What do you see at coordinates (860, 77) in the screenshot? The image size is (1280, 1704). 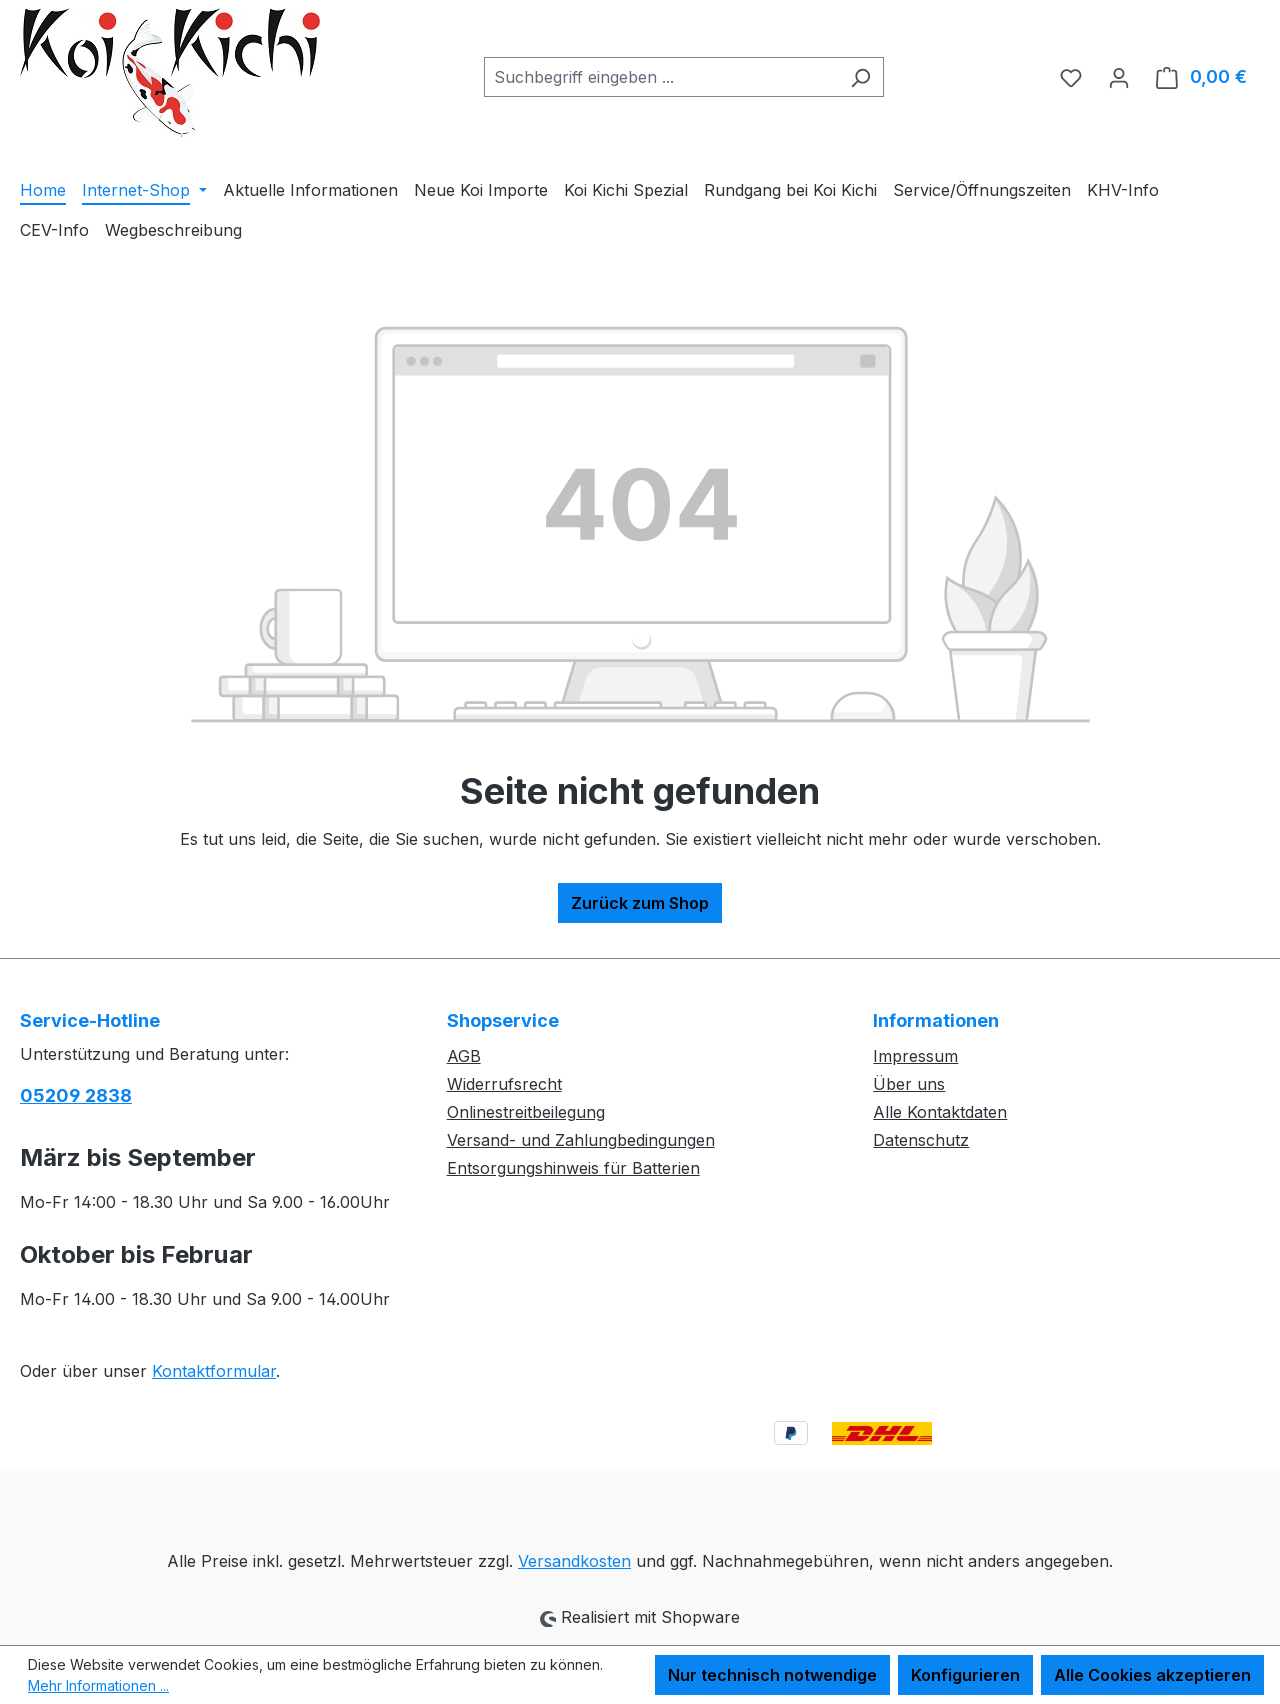 I see `[Suchen]` at bounding box center [860, 77].